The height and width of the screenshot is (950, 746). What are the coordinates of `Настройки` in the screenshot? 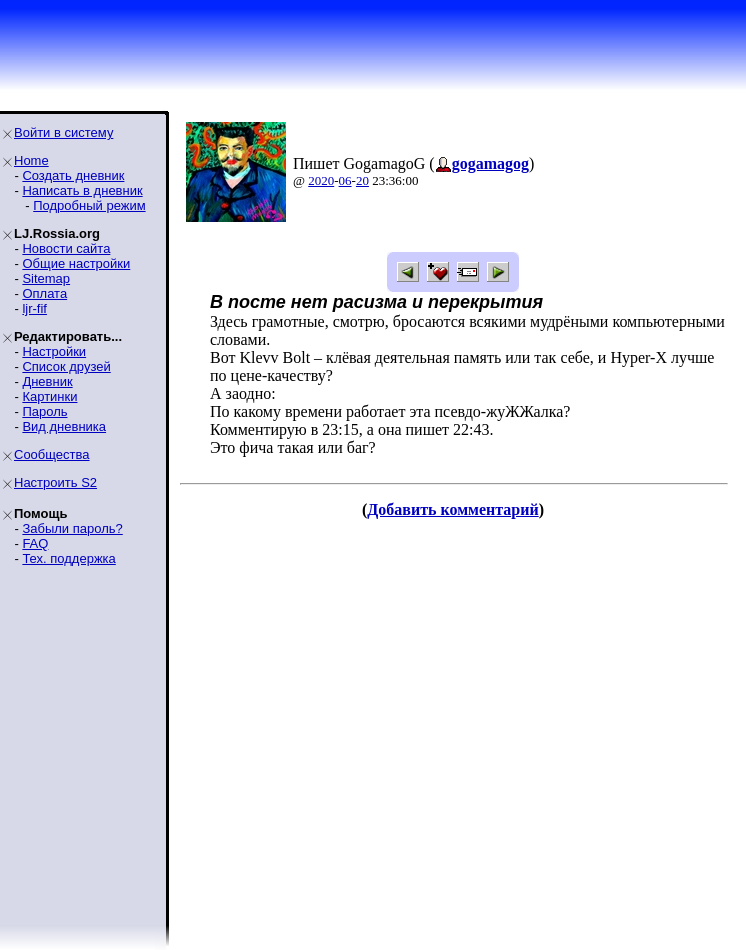 It's located at (54, 351).